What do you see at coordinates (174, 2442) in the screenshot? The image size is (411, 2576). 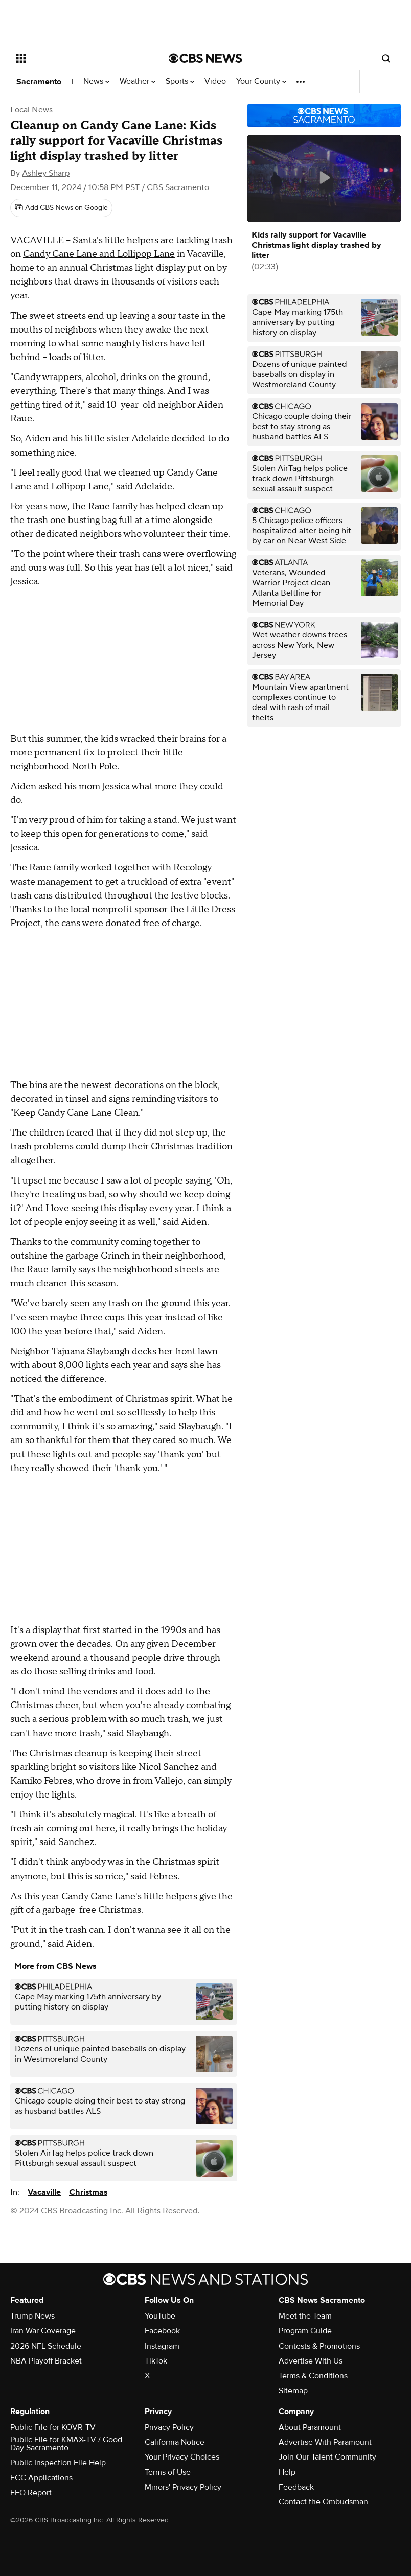 I see `California Notice` at bounding box center [174, 2442].